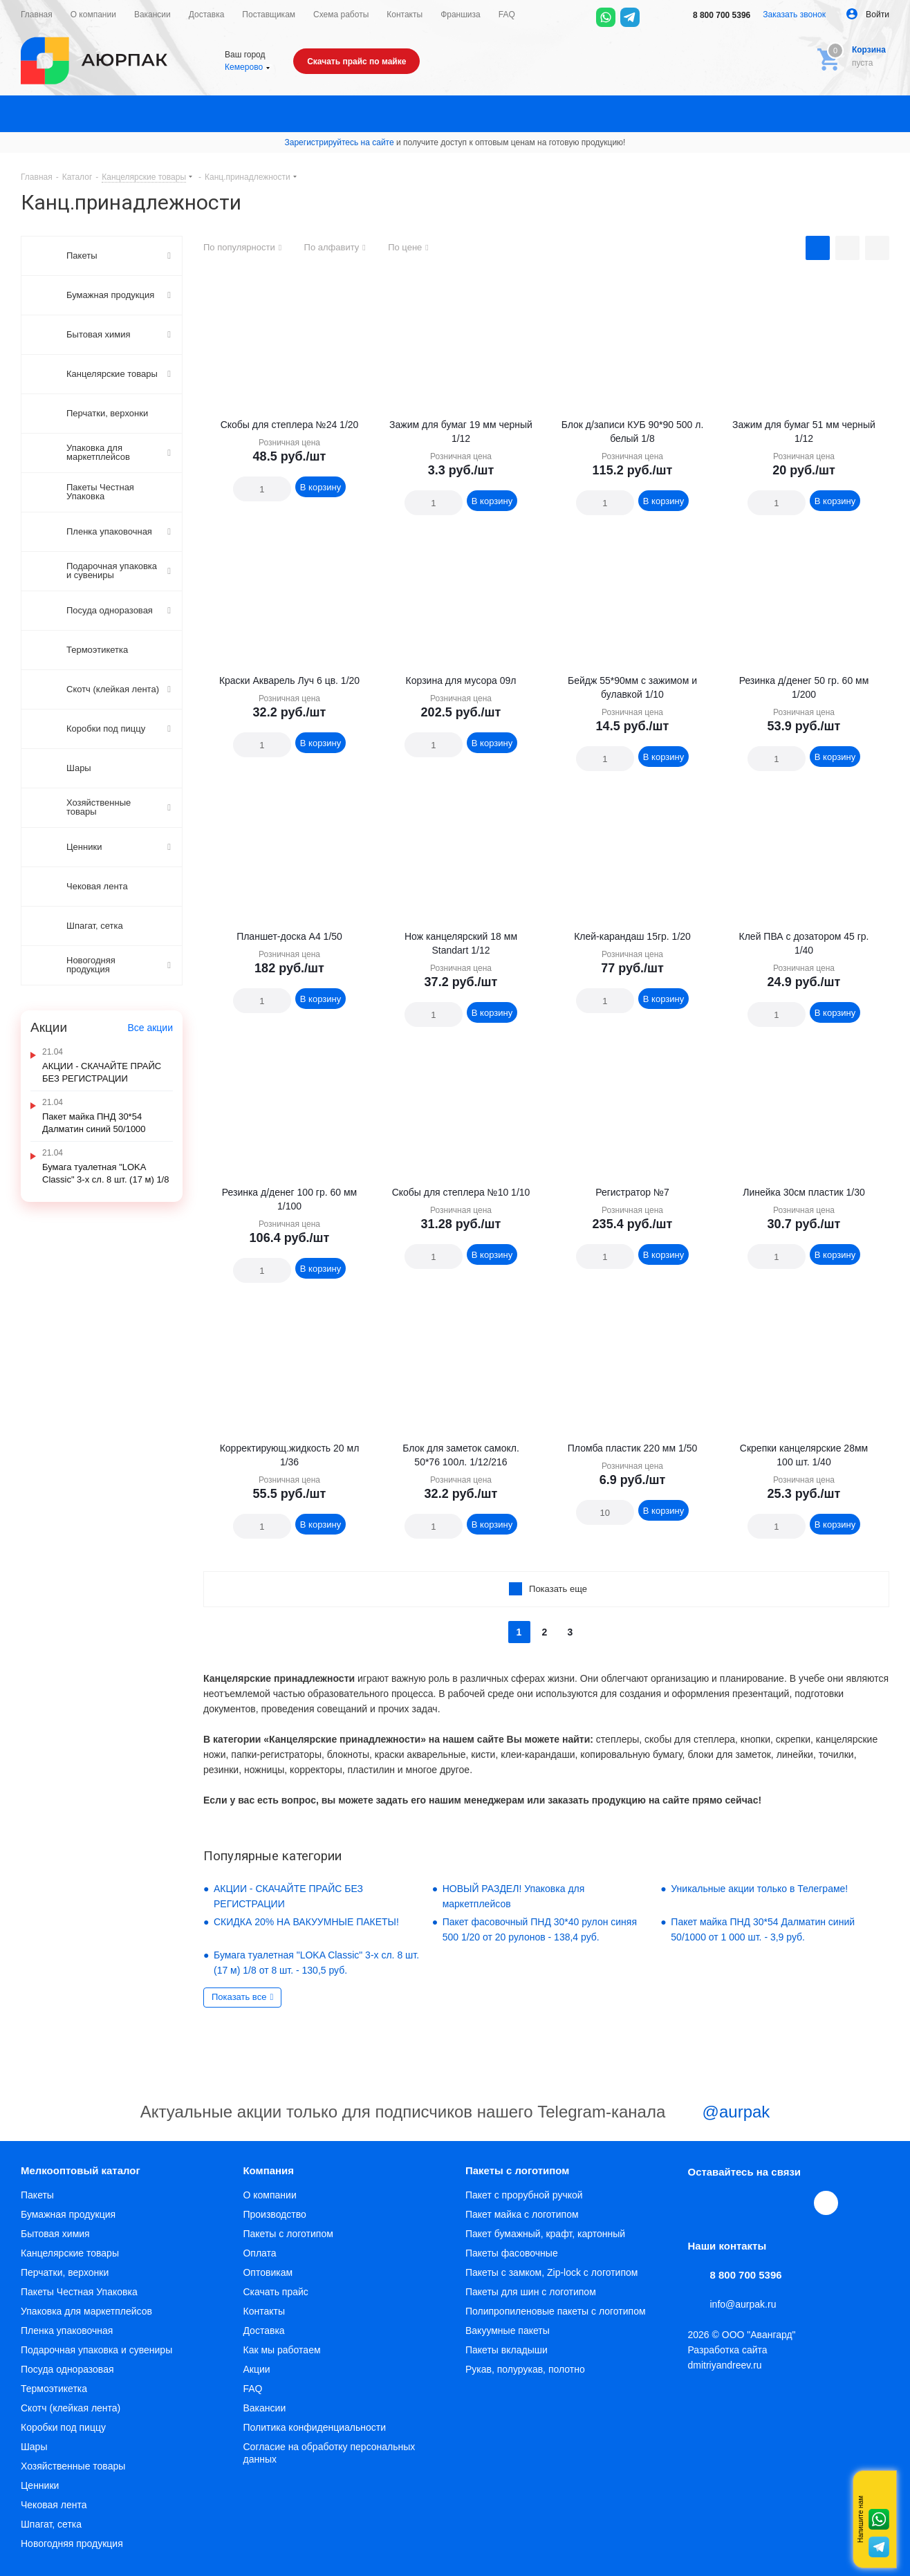 The height and width of the screenshot is (2576, 910). I want to click on Пакеты с замком, Zip-lock с логотипом, so click(551, 2272).